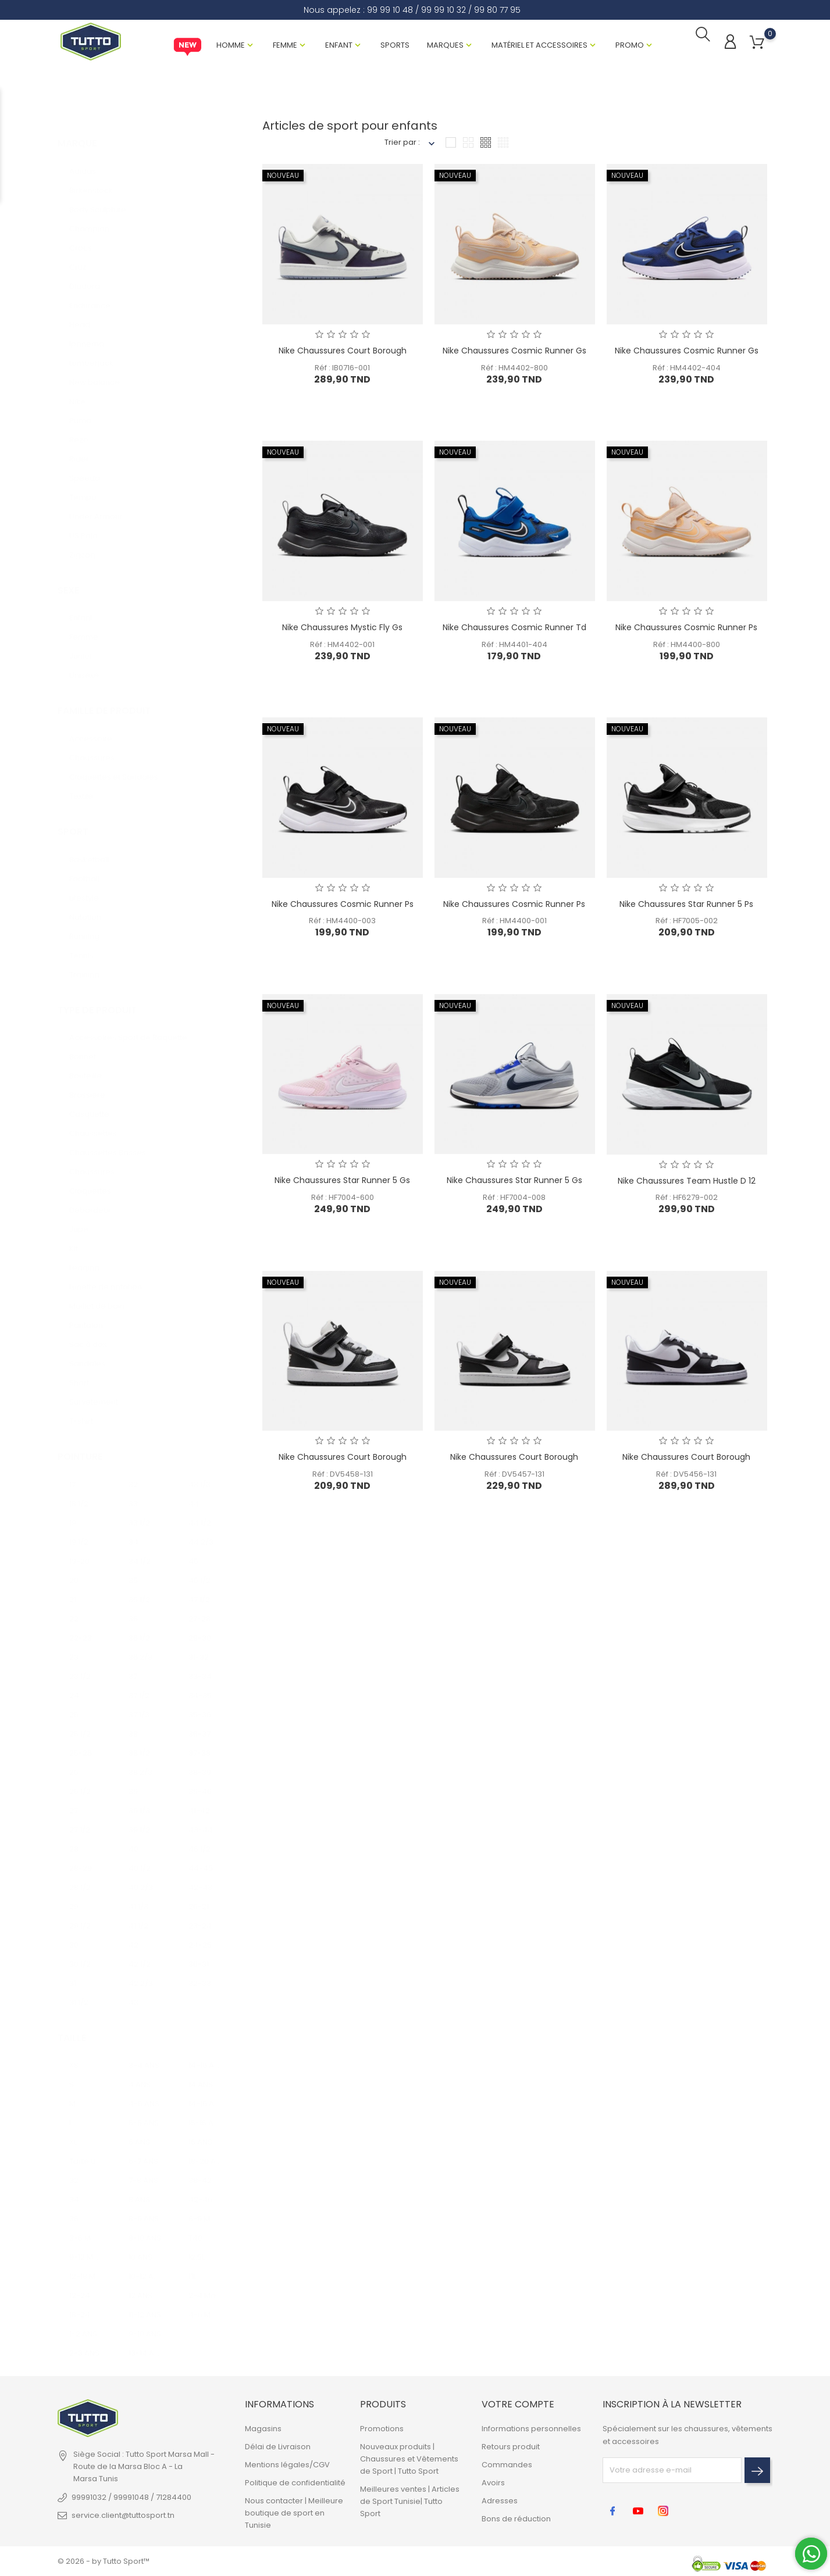  Describe the element at coordinates (91, 352) in the screenshot. I see `Lumberjack` at that location.